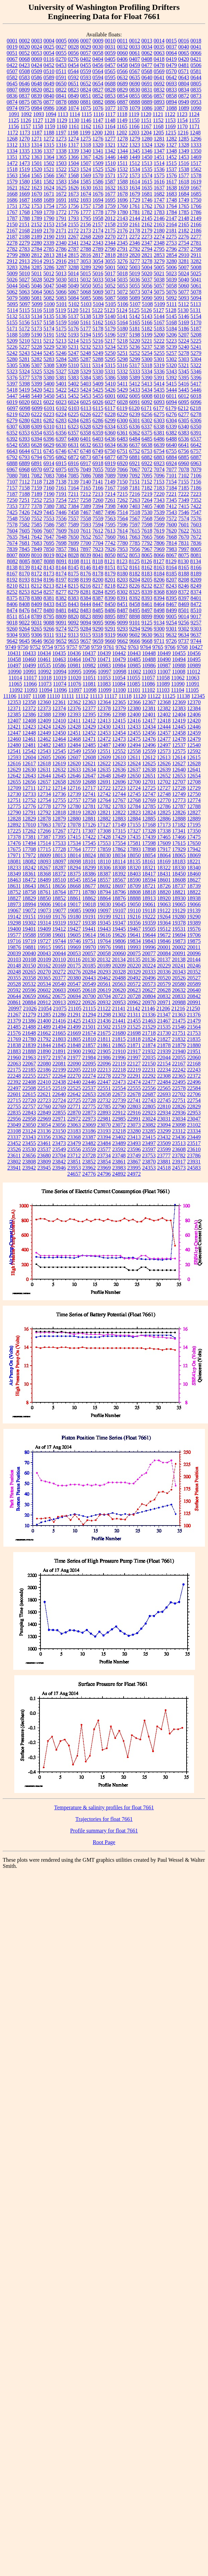 This screenshot has width=208, height=2576. What do you see at coordinates (183, 181) in the screenshot?
I see `1618` at bounding box center [183, 181].